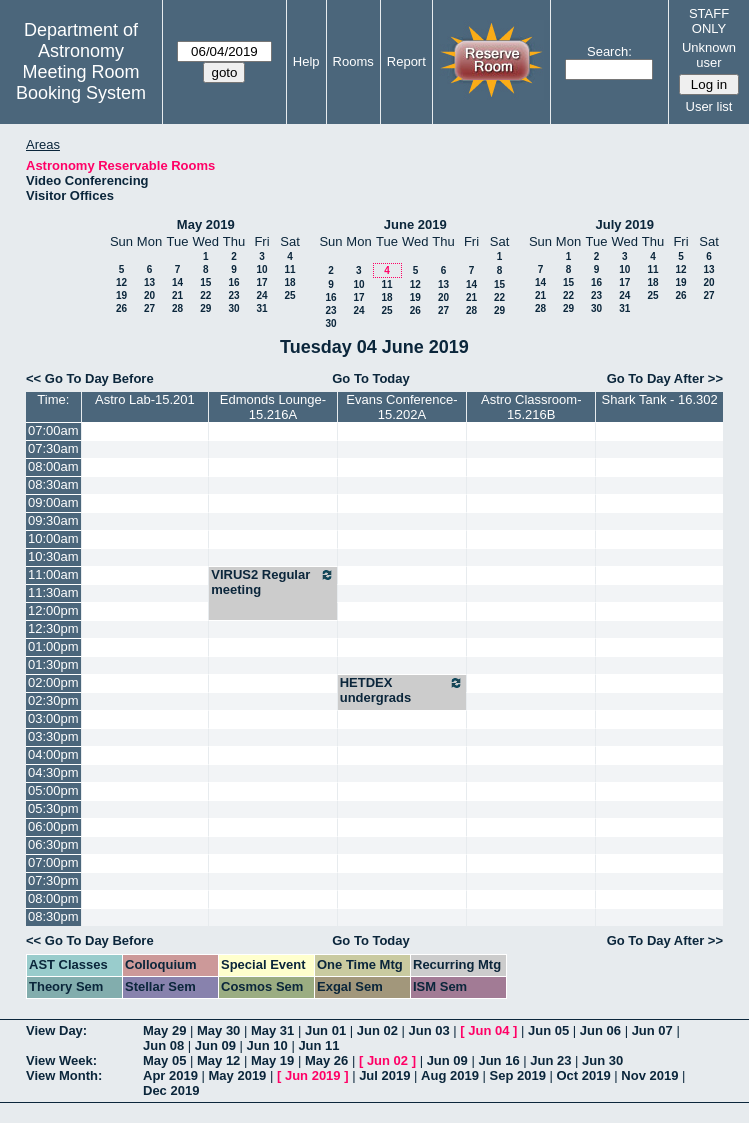 The height and width of the screenshot is (1123, 749). I want to click on View Week:, so click(61, 1060).